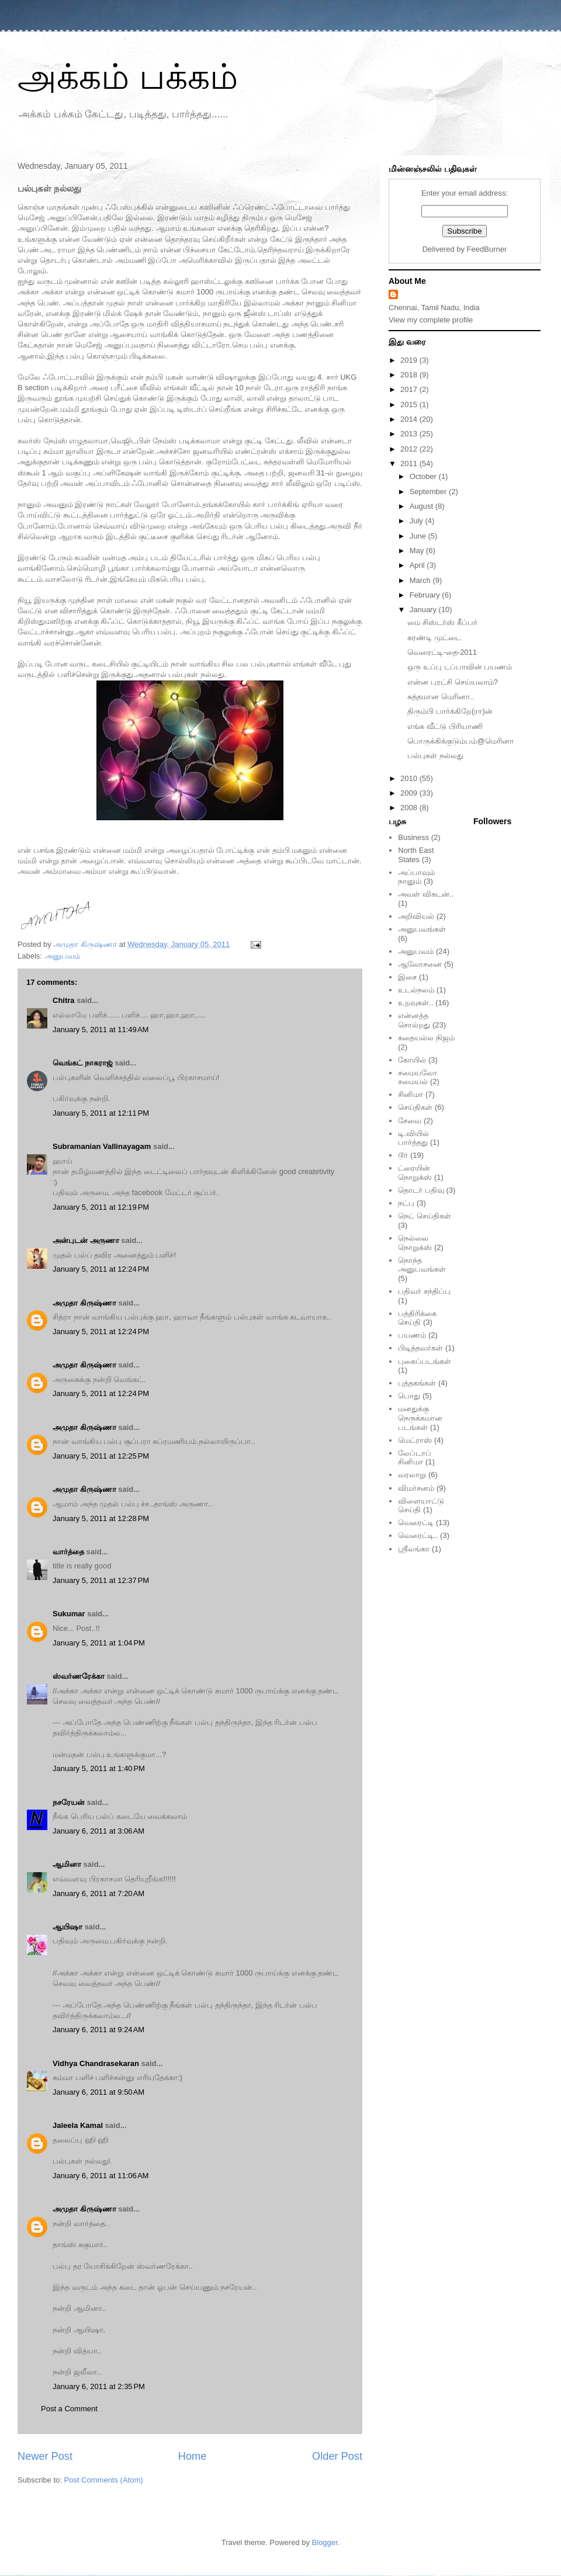 Image resolution: width=561 pixels, height=2576 pixels. I want to click on அவள் விகடன்.., so click(425, 894).